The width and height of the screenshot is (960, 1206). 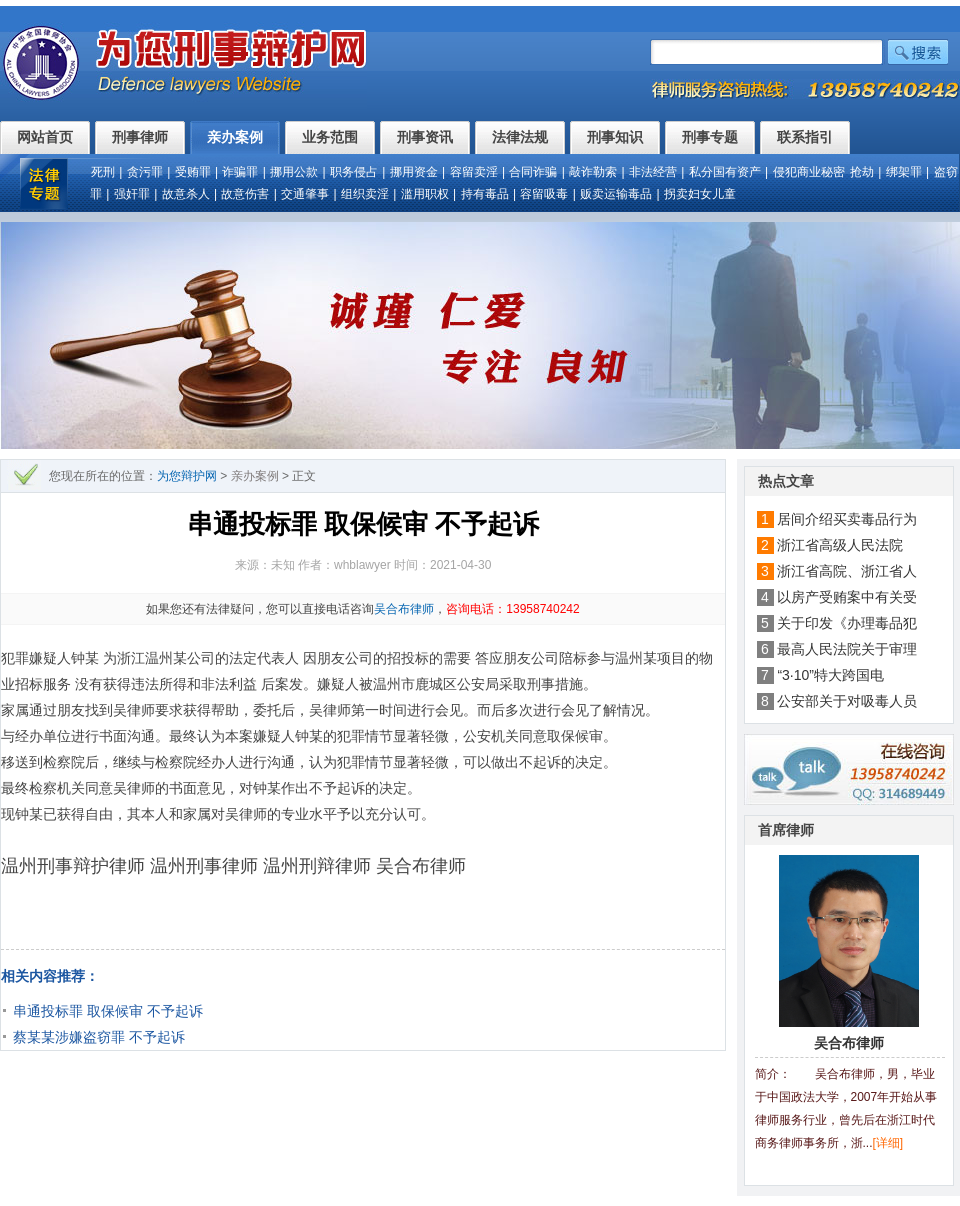 What do you see at coordinates (700, 194) in the screenshot?
I see `拐卖妇女儿童` at bounding box center [700, 194].